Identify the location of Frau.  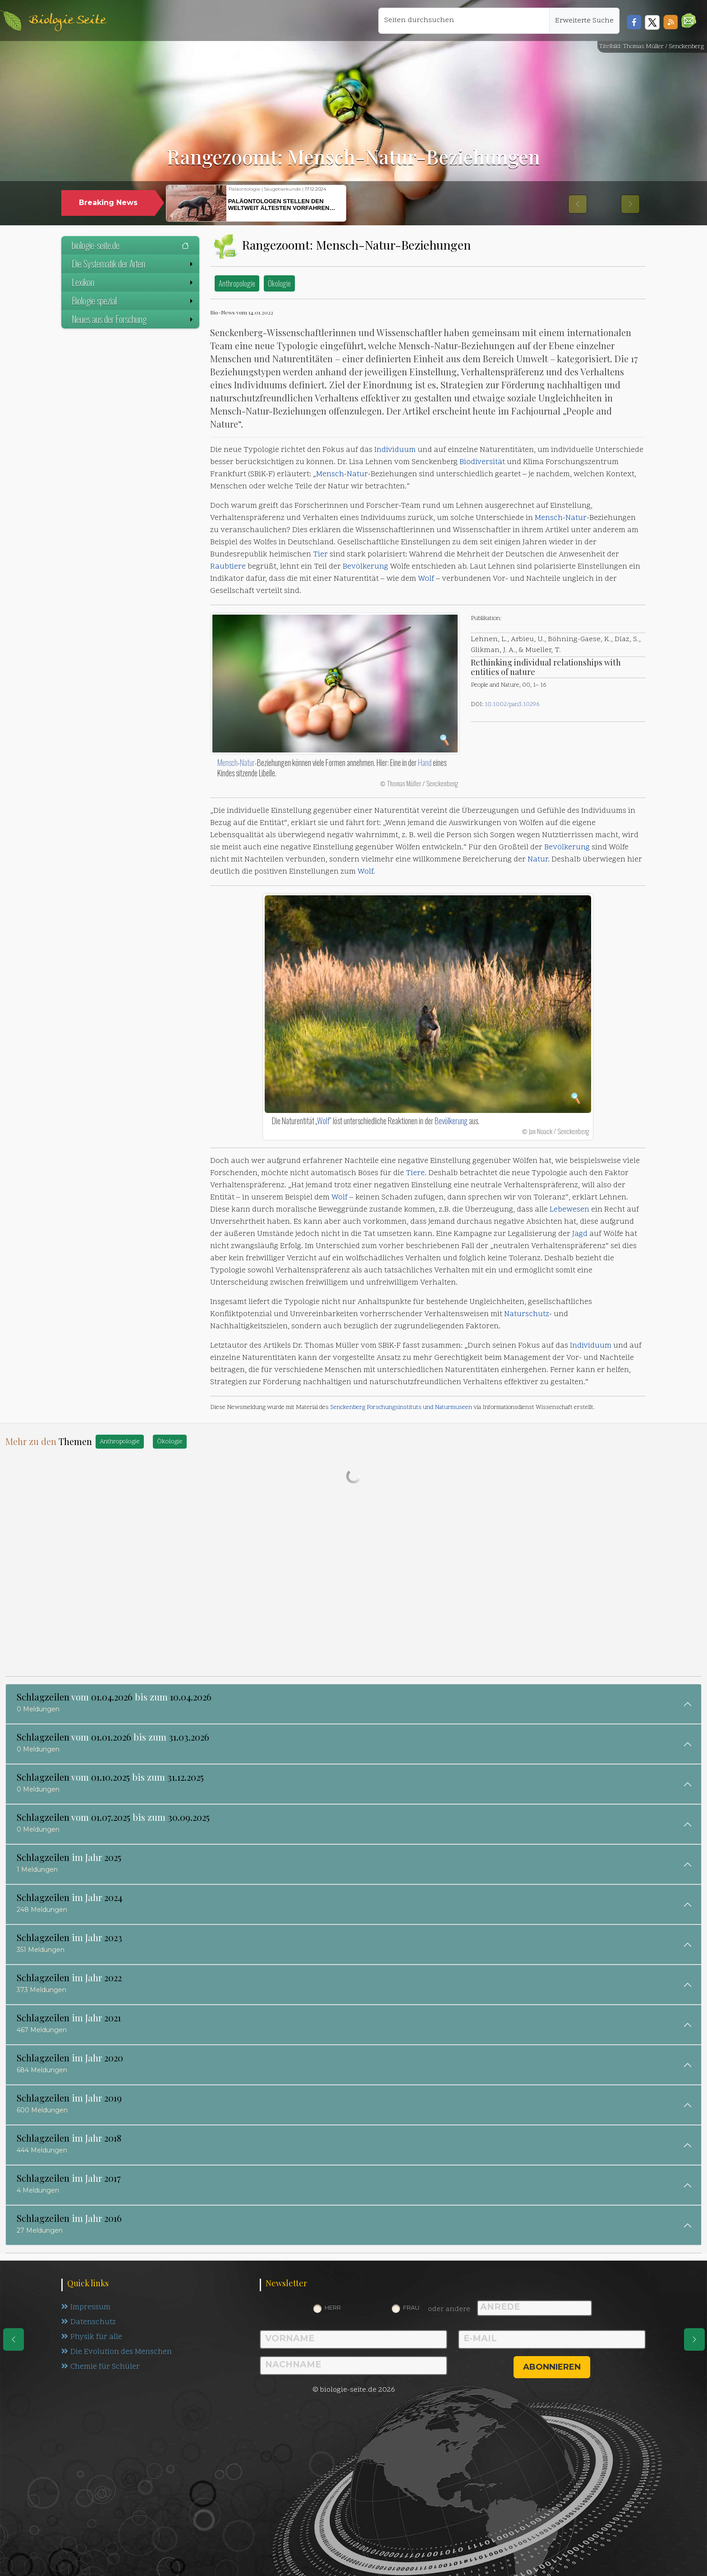
(411, 2307).